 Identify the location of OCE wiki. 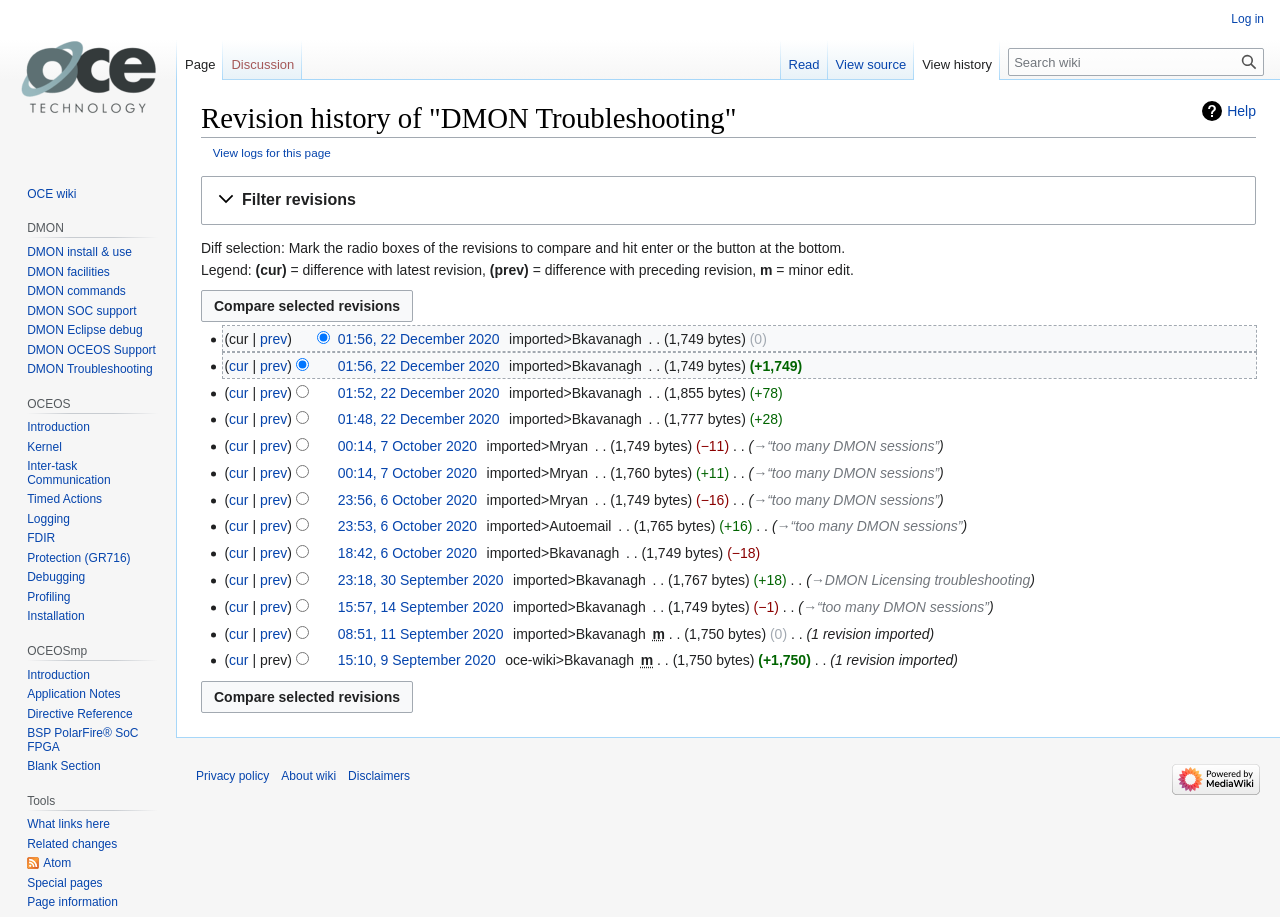
(51, 194).